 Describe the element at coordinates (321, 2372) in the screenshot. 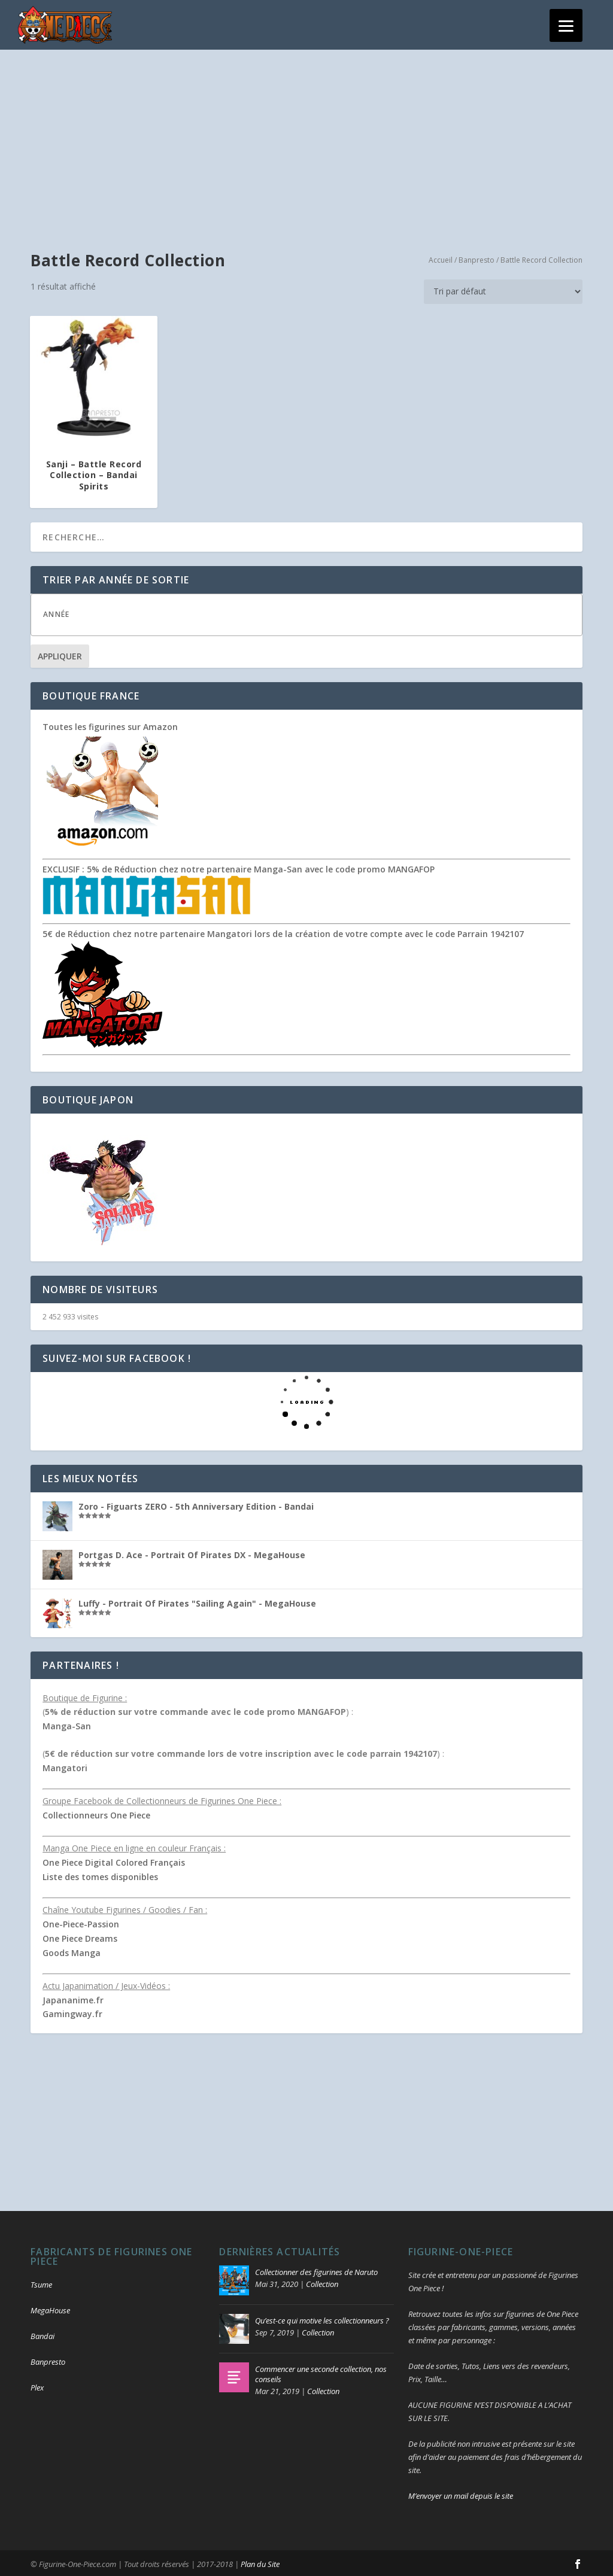

I see `Commencer une seconde collection, nos conseils` at that location.